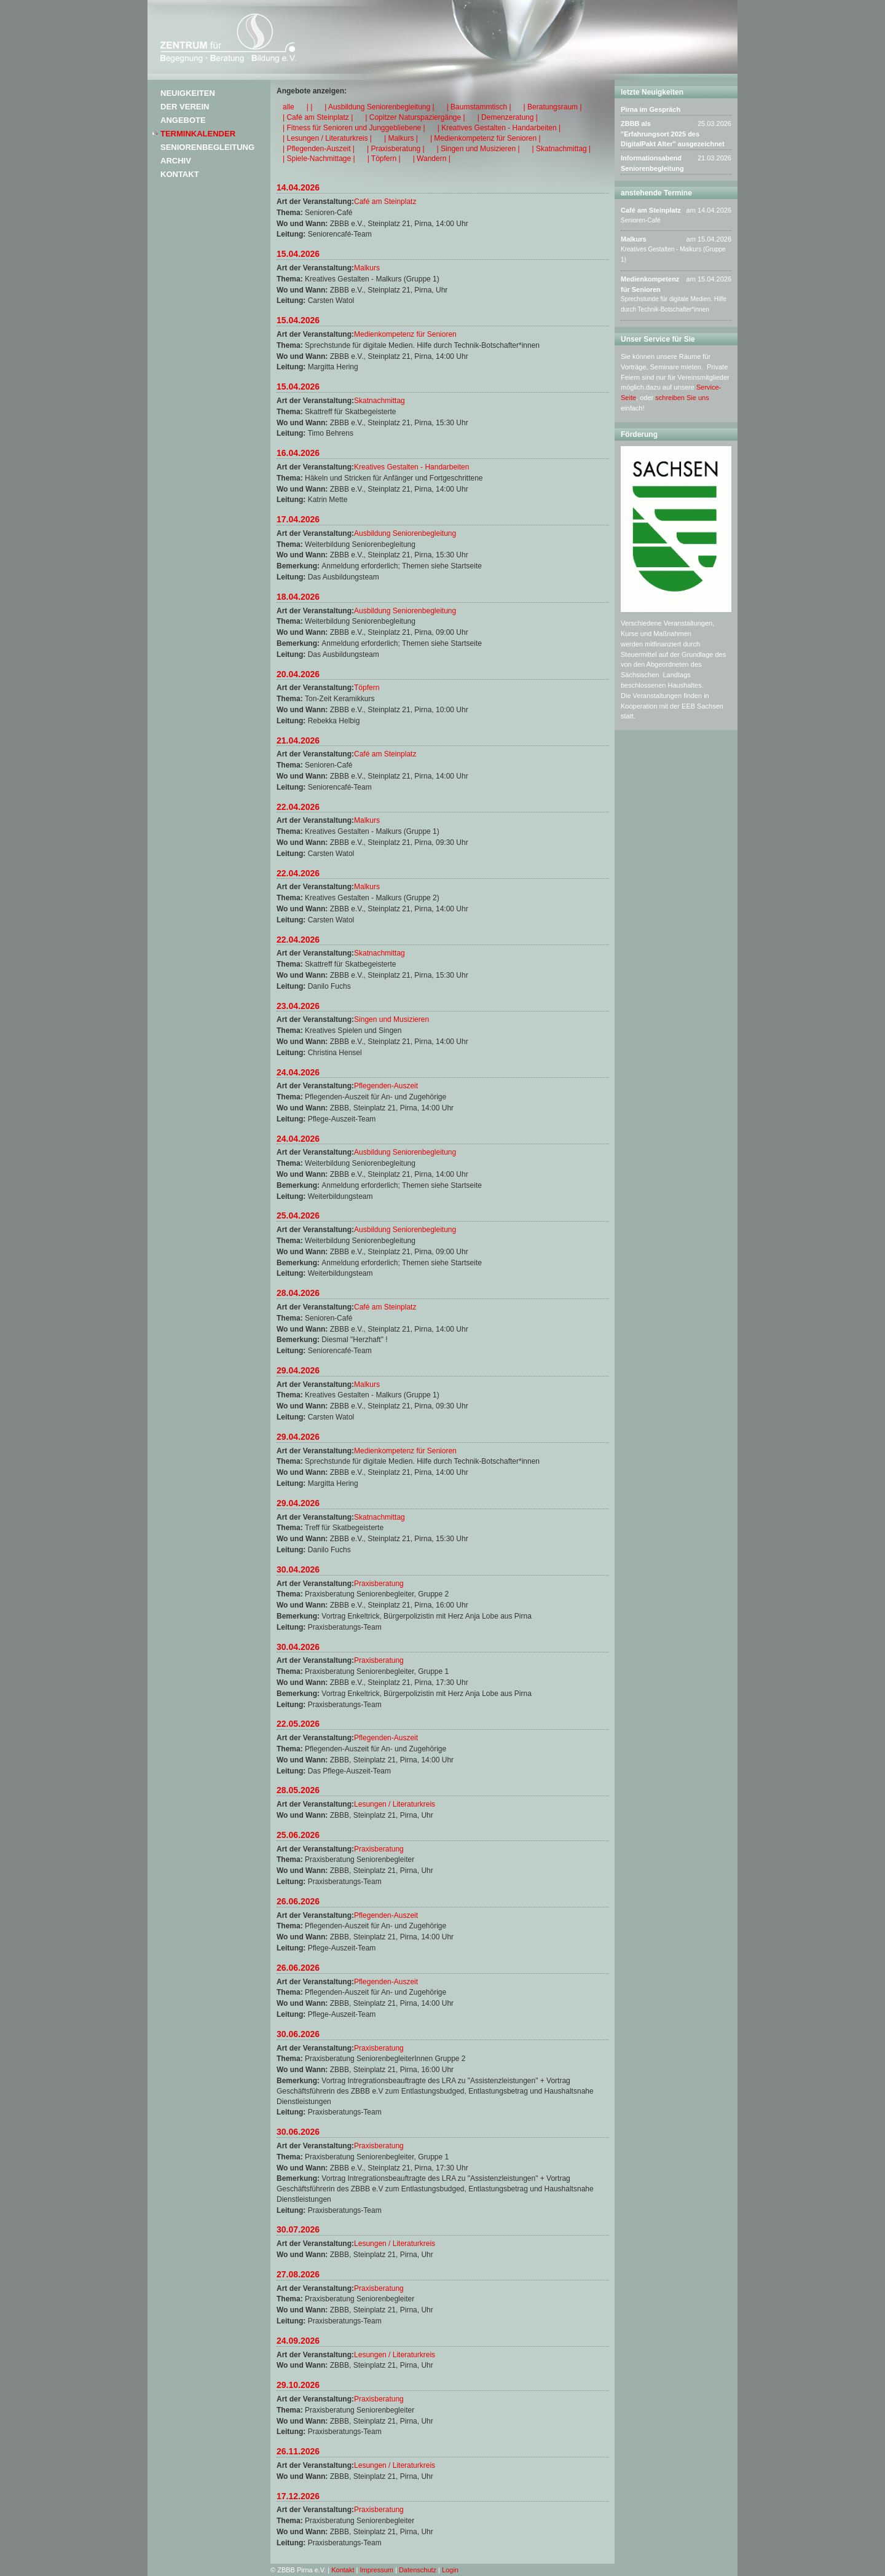 This screenshot has height=2576, width=885. I want to click on Malkurs, so click(367, 268).